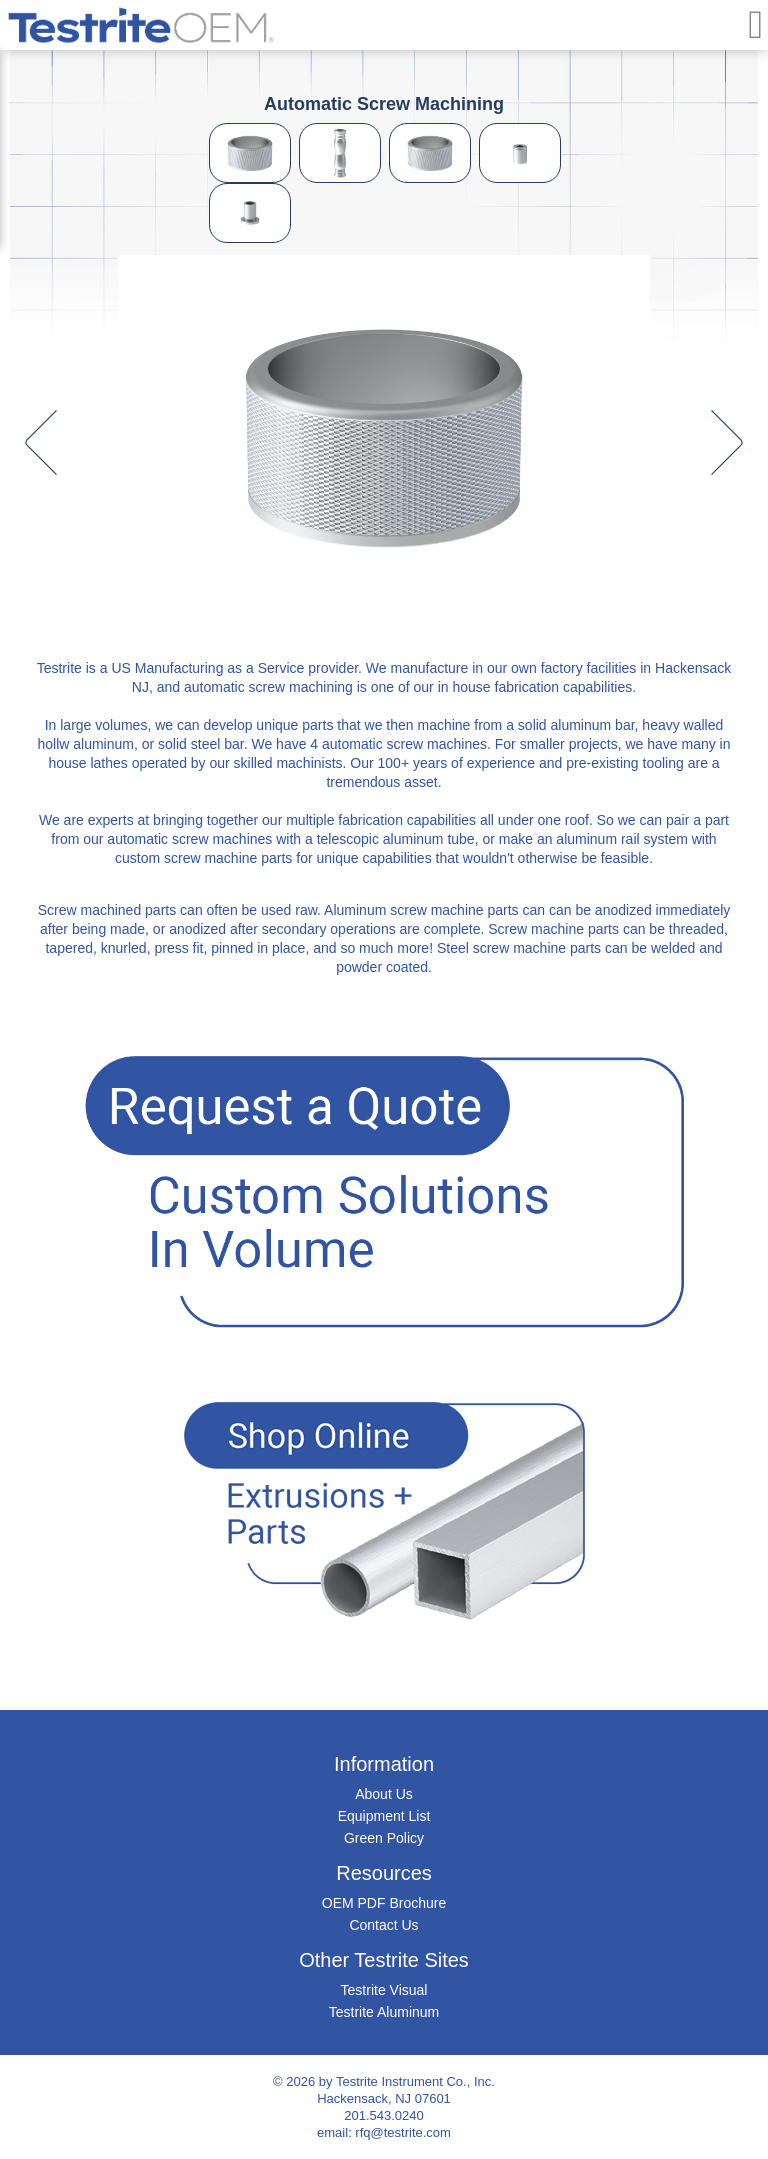  What do you see at coordinates (383, 1925) in the screenshot?
I see `Contact Us` at bounding box center [383, 1925].